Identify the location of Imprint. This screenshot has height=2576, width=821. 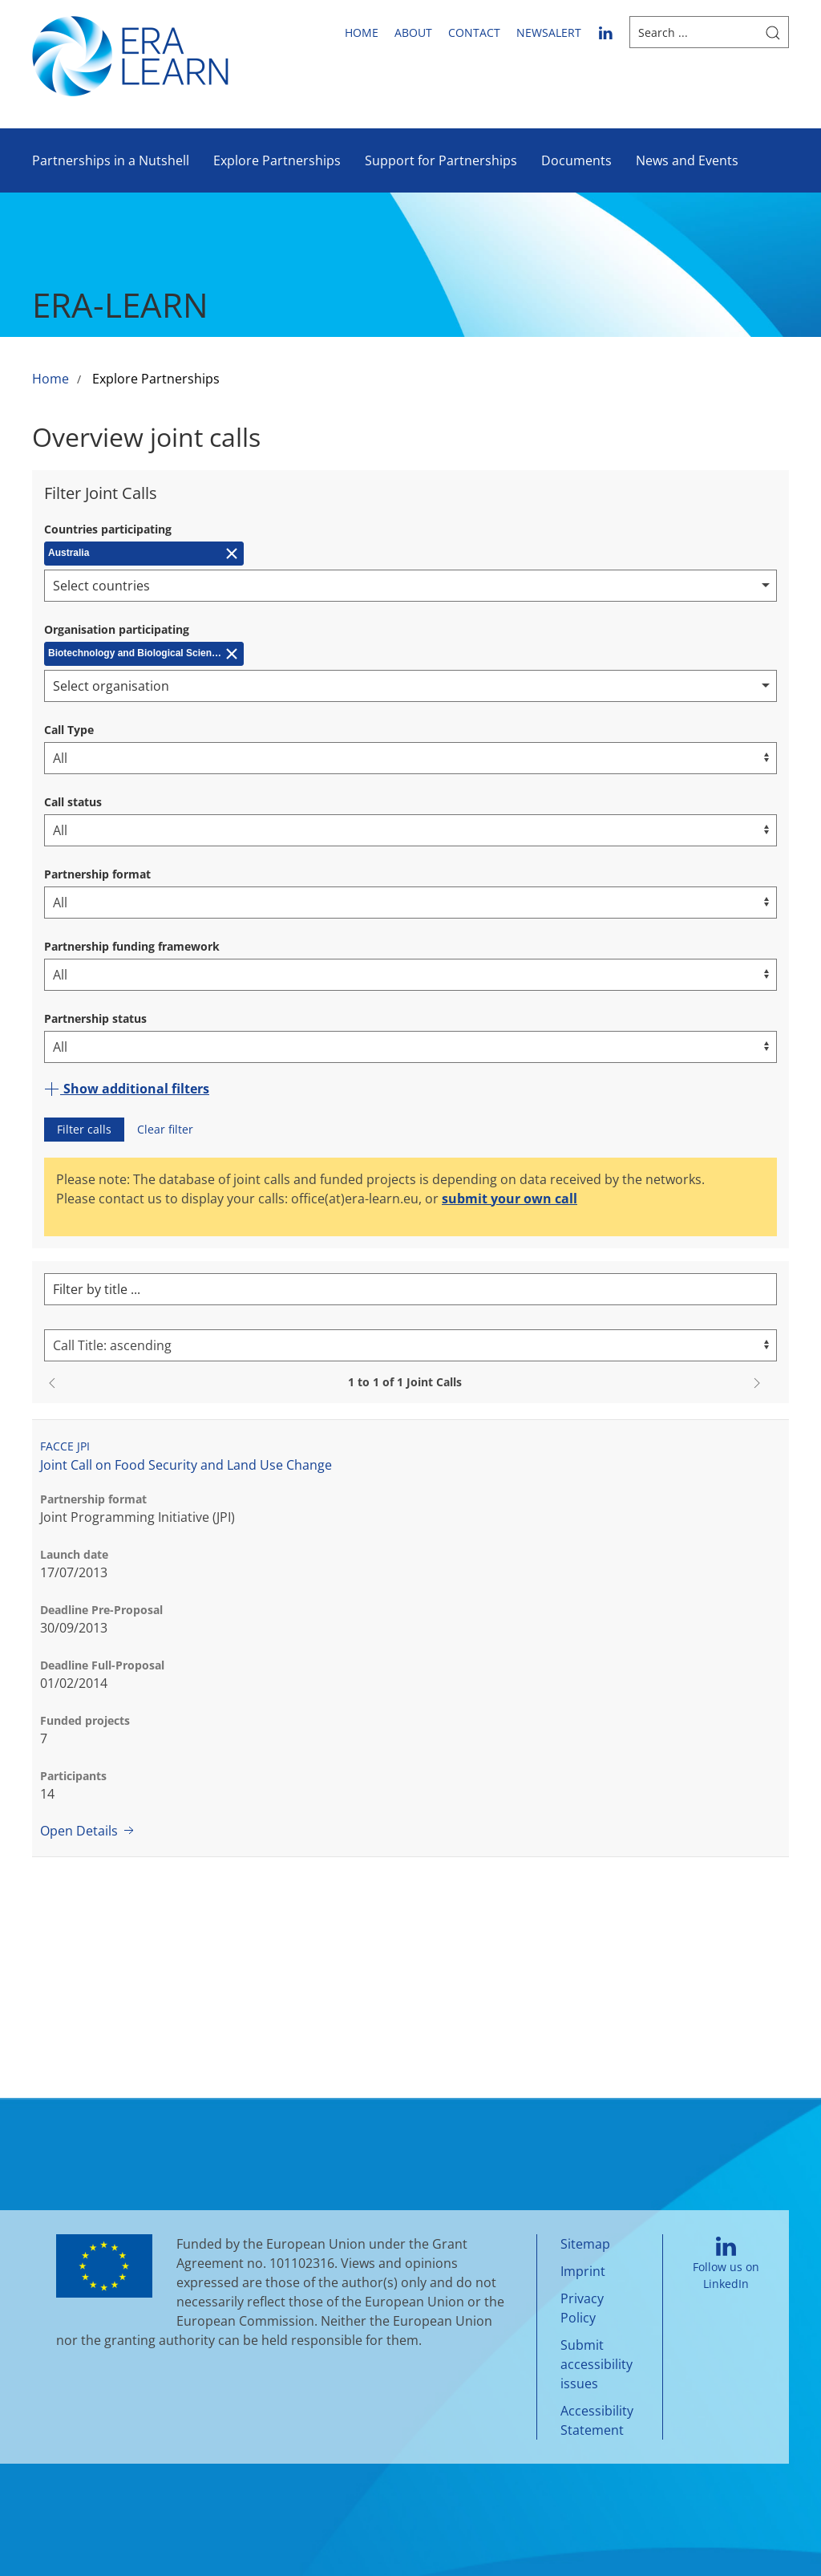
(582, 2271).